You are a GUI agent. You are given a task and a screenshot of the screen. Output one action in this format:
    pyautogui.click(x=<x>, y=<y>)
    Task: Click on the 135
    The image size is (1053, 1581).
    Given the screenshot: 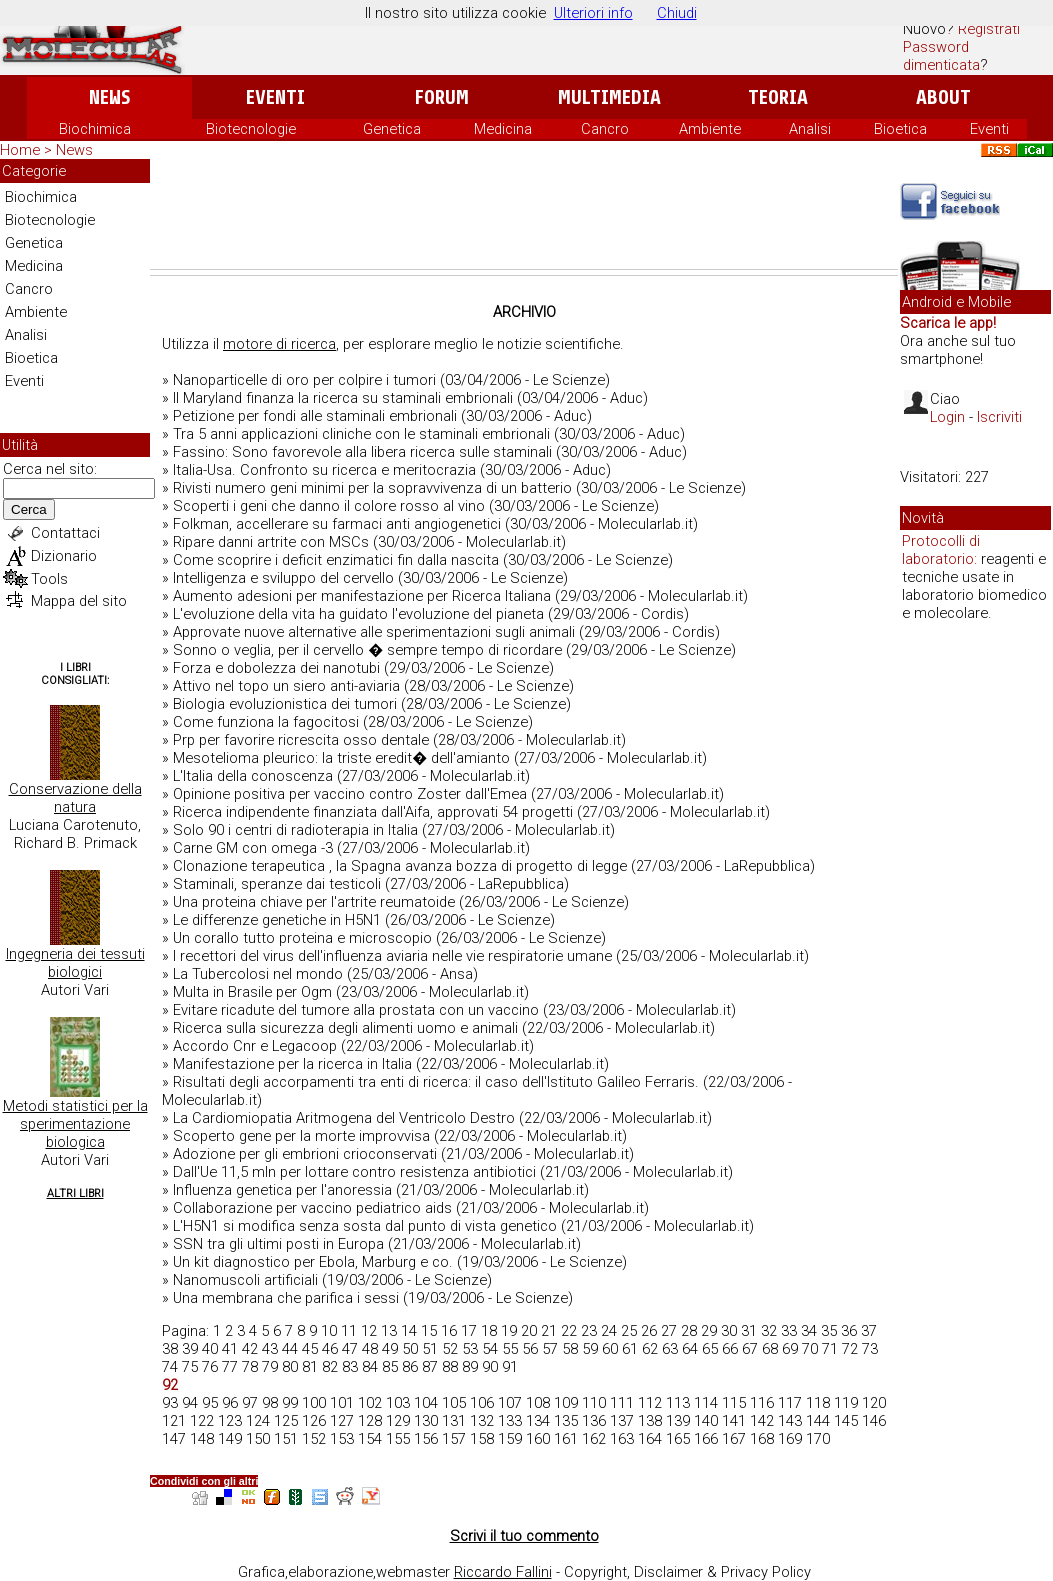 What is the action you would take?
    pyautogui.click(x=566, y=1421)
    